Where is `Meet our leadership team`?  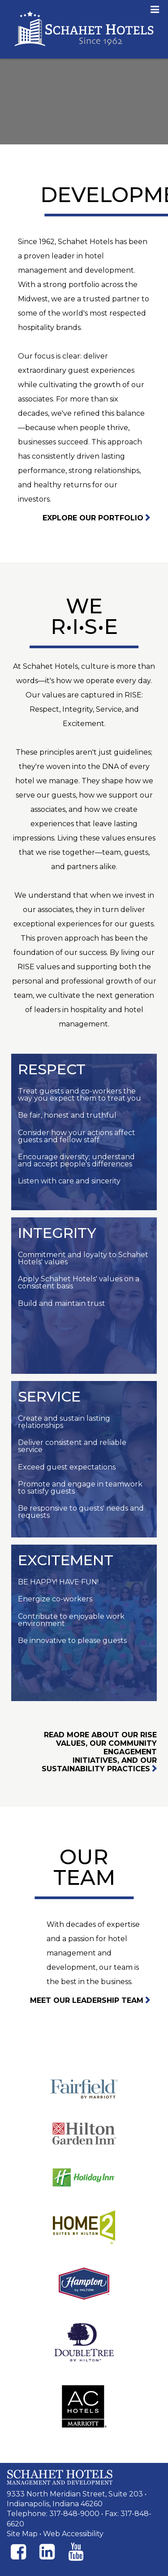 Meet our leadership team is located at coordinates (86, 2000).